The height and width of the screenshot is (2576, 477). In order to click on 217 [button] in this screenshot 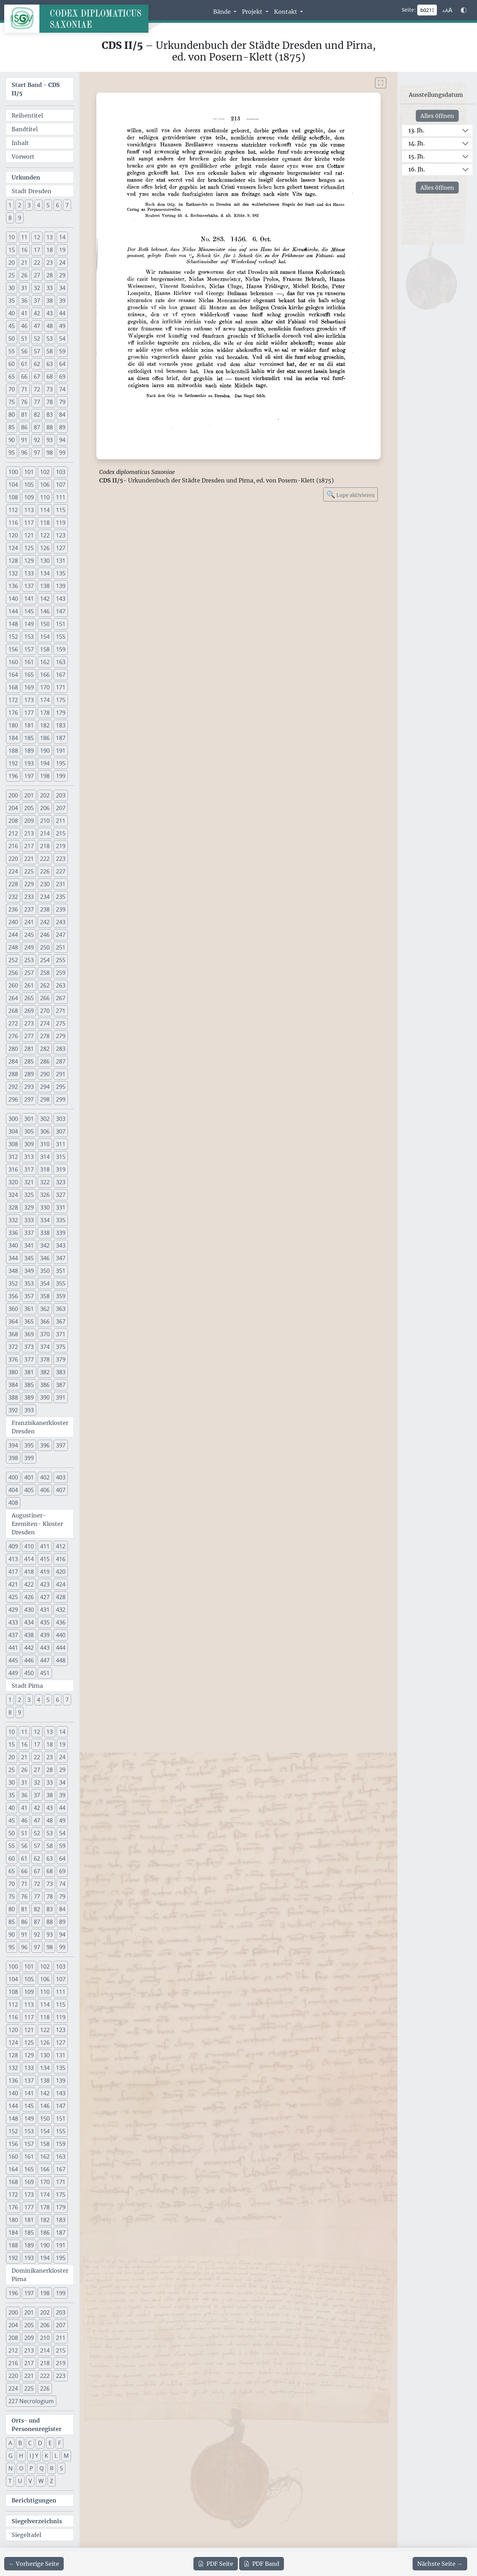, I will do `click(29, 846)`.